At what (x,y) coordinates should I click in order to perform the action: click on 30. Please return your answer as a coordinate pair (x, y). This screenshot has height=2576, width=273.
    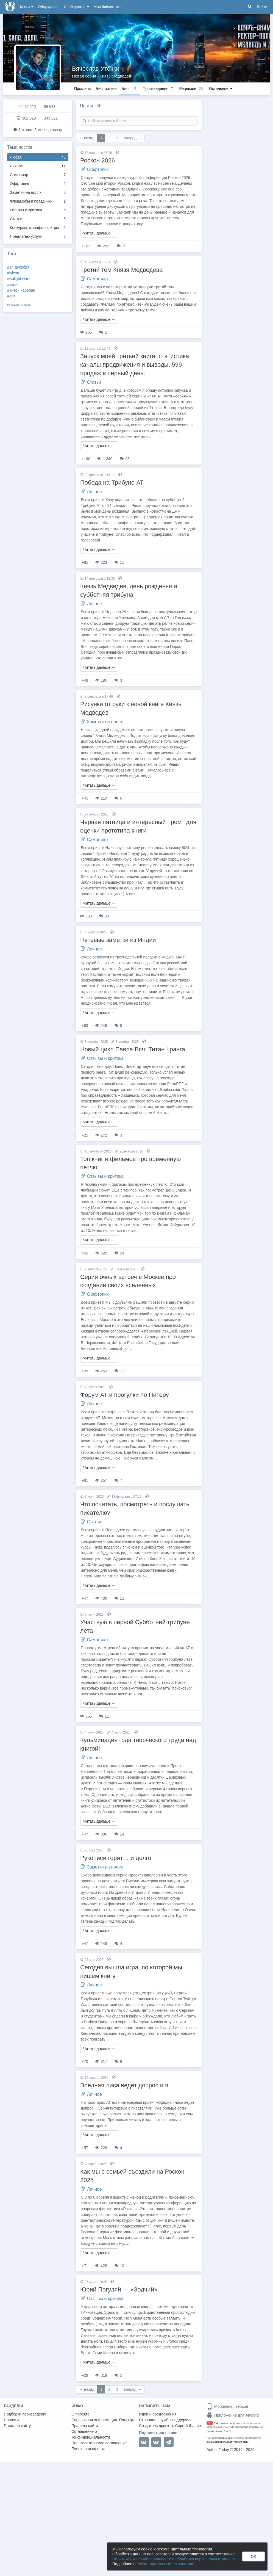
    Looking at the image, I should click on (104, 916).